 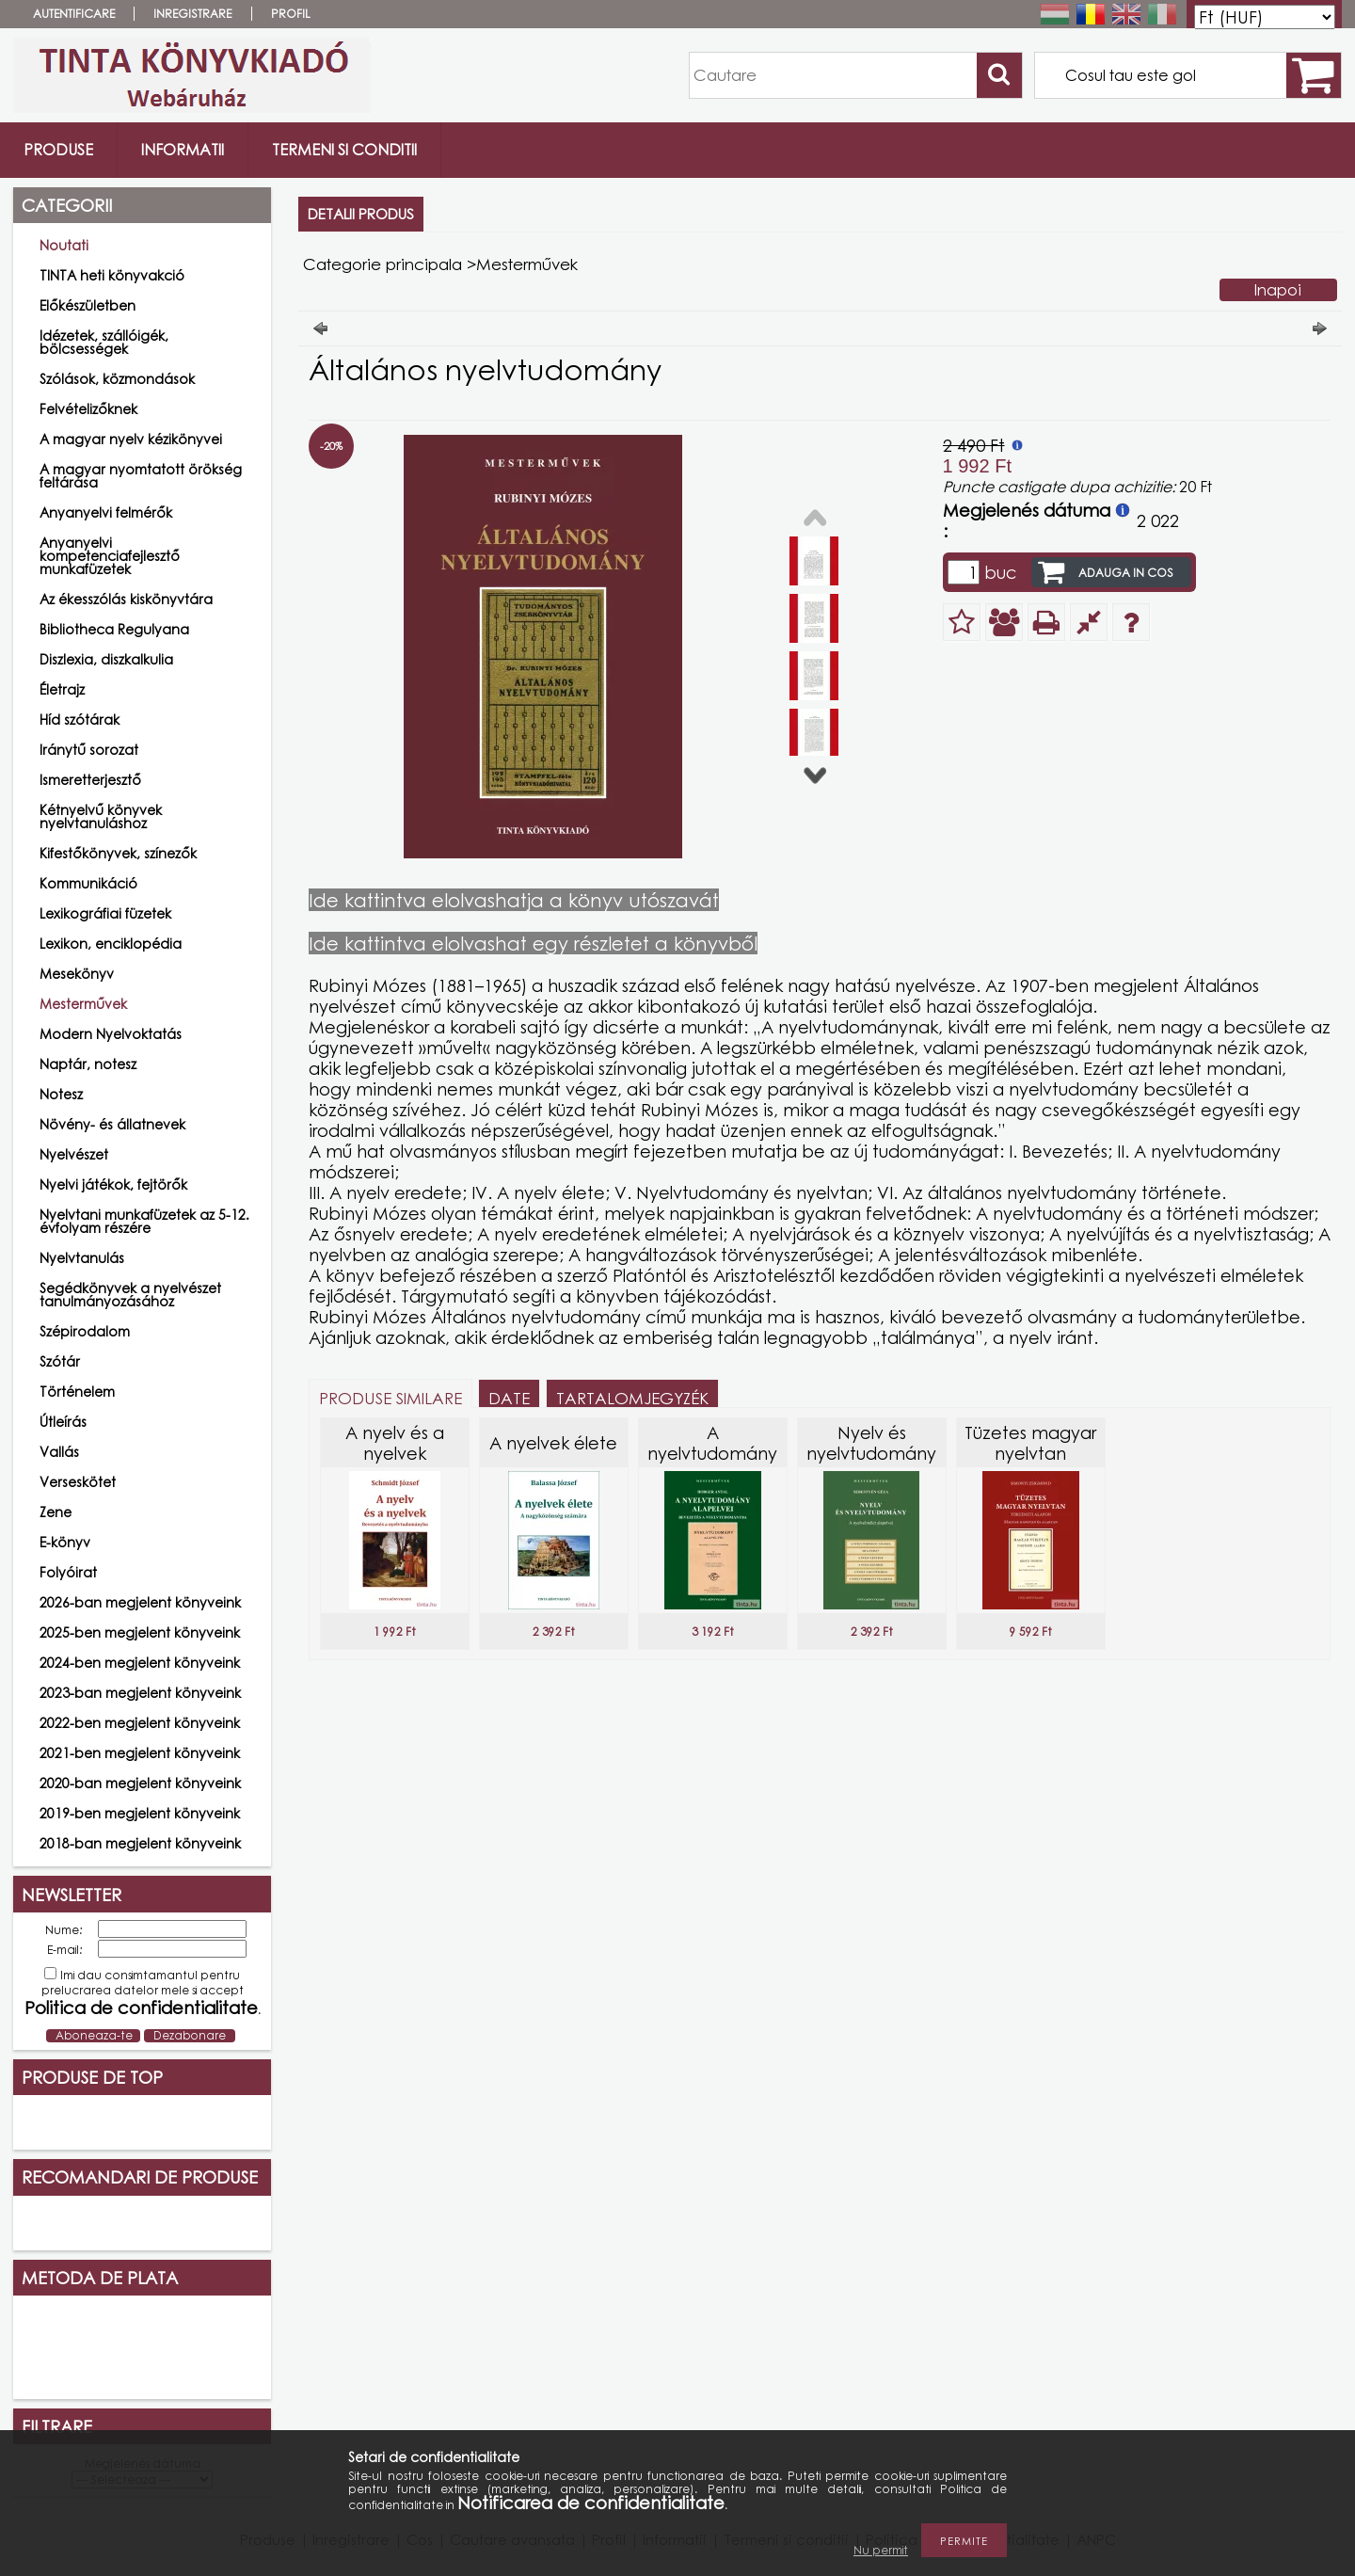 I want to click on 2022-ben megjelent könyveink, so click(x=140, y=1723).